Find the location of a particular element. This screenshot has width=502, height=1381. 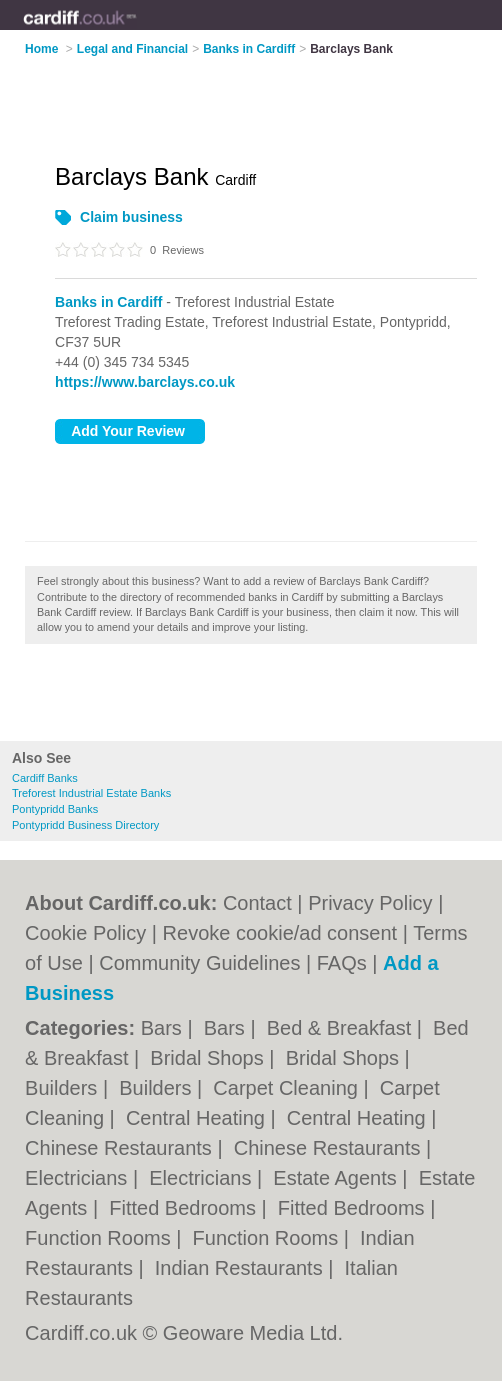

Chinese Restaurants is located at coordinates (121, 1148).